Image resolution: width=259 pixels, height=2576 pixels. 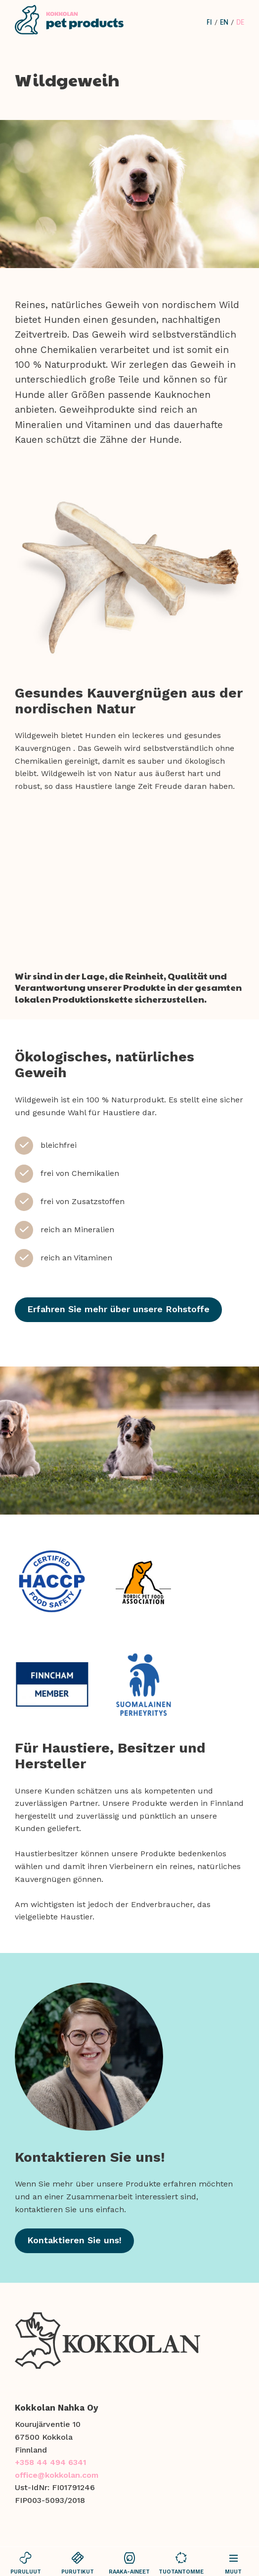 What do you see at coordinates (240, 22) in the screenshot?
I see `de` at bounding box center [240, 22].